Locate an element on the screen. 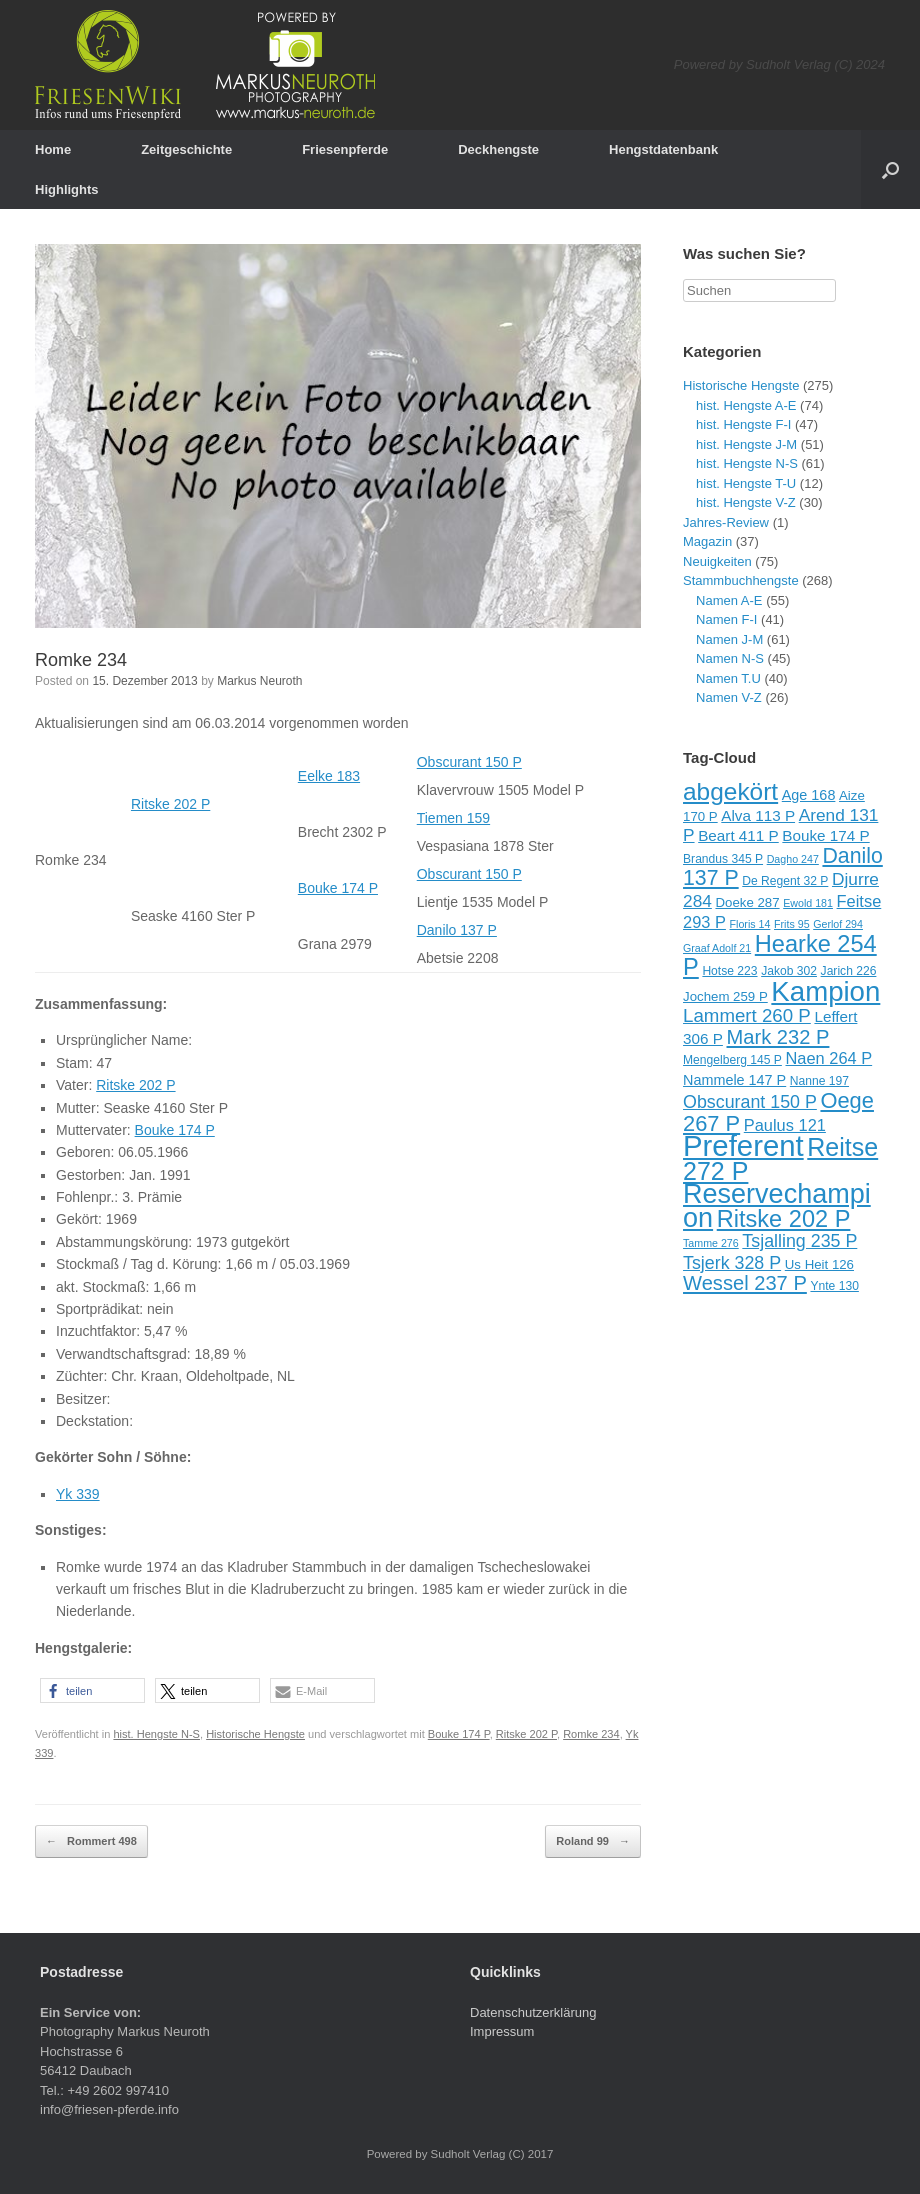 The width and height of the screenshot is (920, 2194). Doeke 287 [Doeke 287 (10 Einträge)] is located at coordinates (747, 902).